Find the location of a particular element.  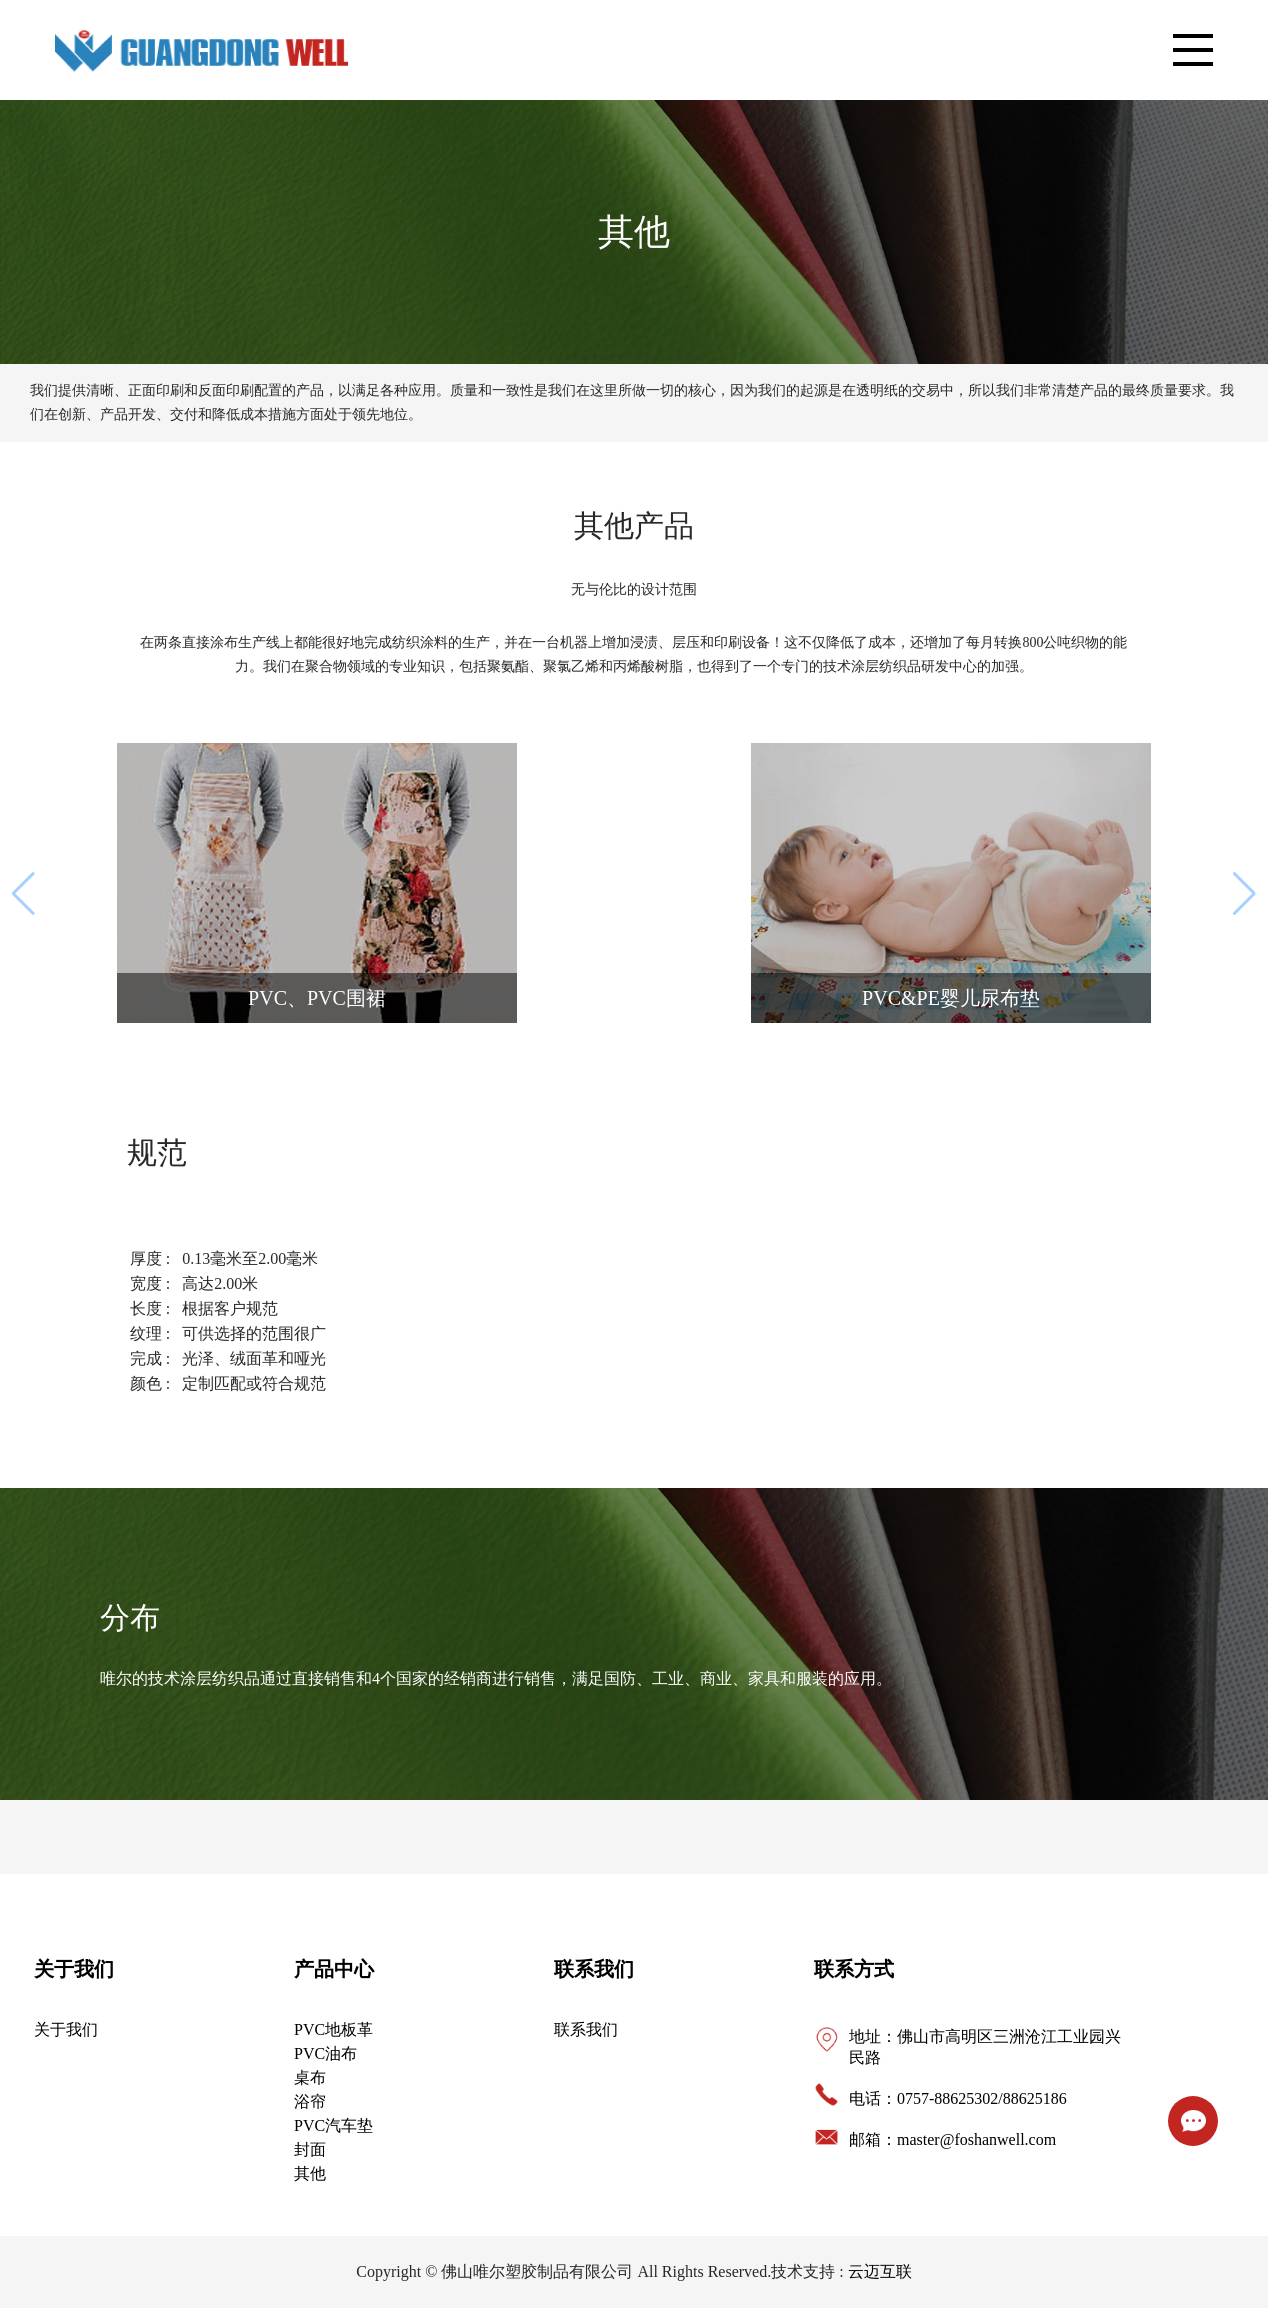

其他 is located at coordinates (310, 2173).